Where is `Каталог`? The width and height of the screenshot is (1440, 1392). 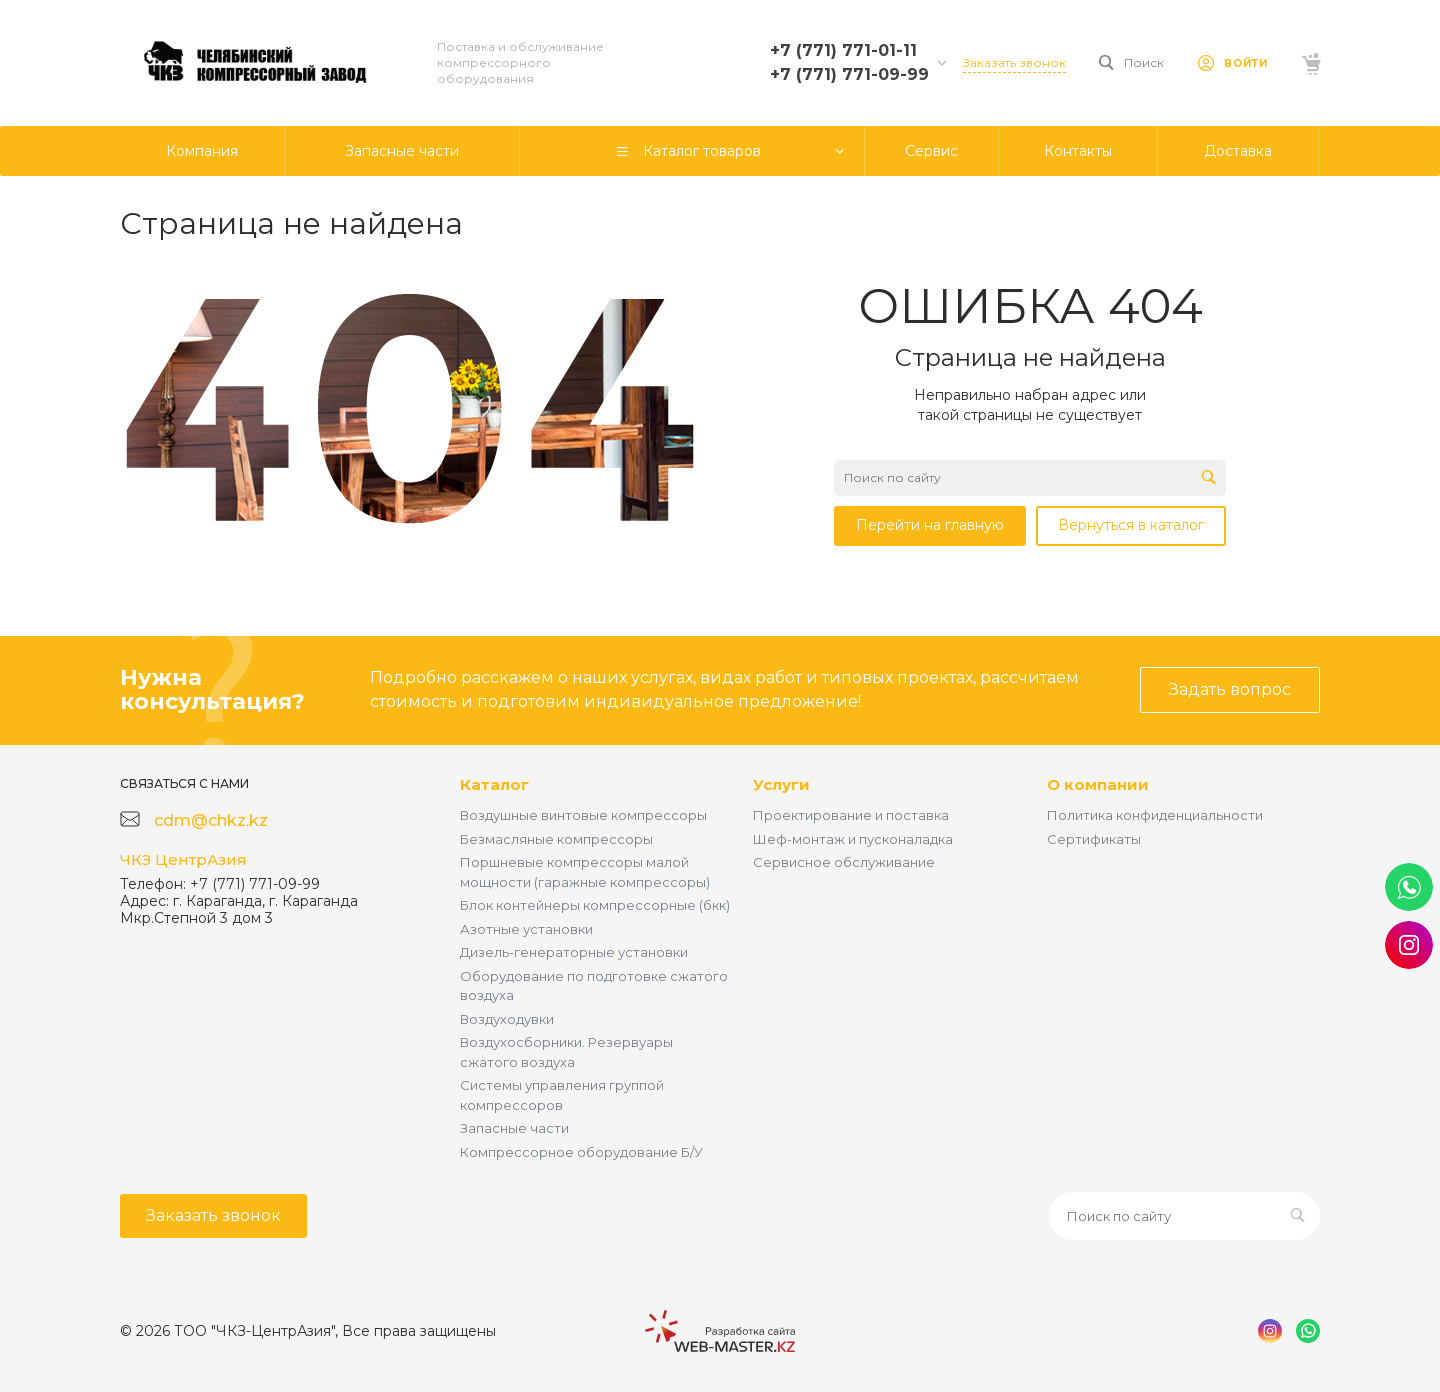 Каталог is located at coordinates (494, 784).